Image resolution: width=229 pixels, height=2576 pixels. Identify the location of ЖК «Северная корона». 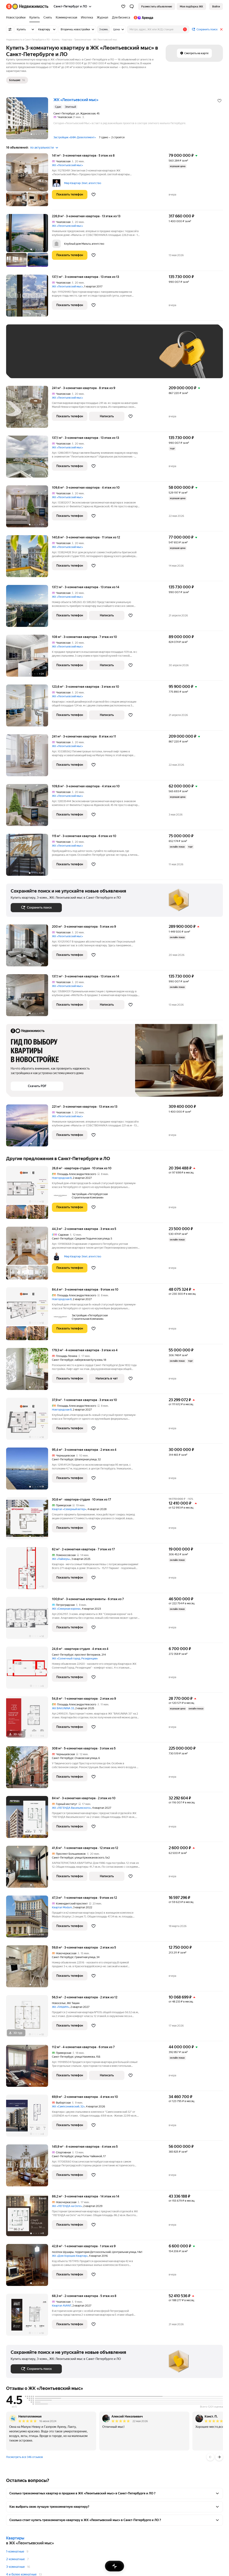
(66, 1608).